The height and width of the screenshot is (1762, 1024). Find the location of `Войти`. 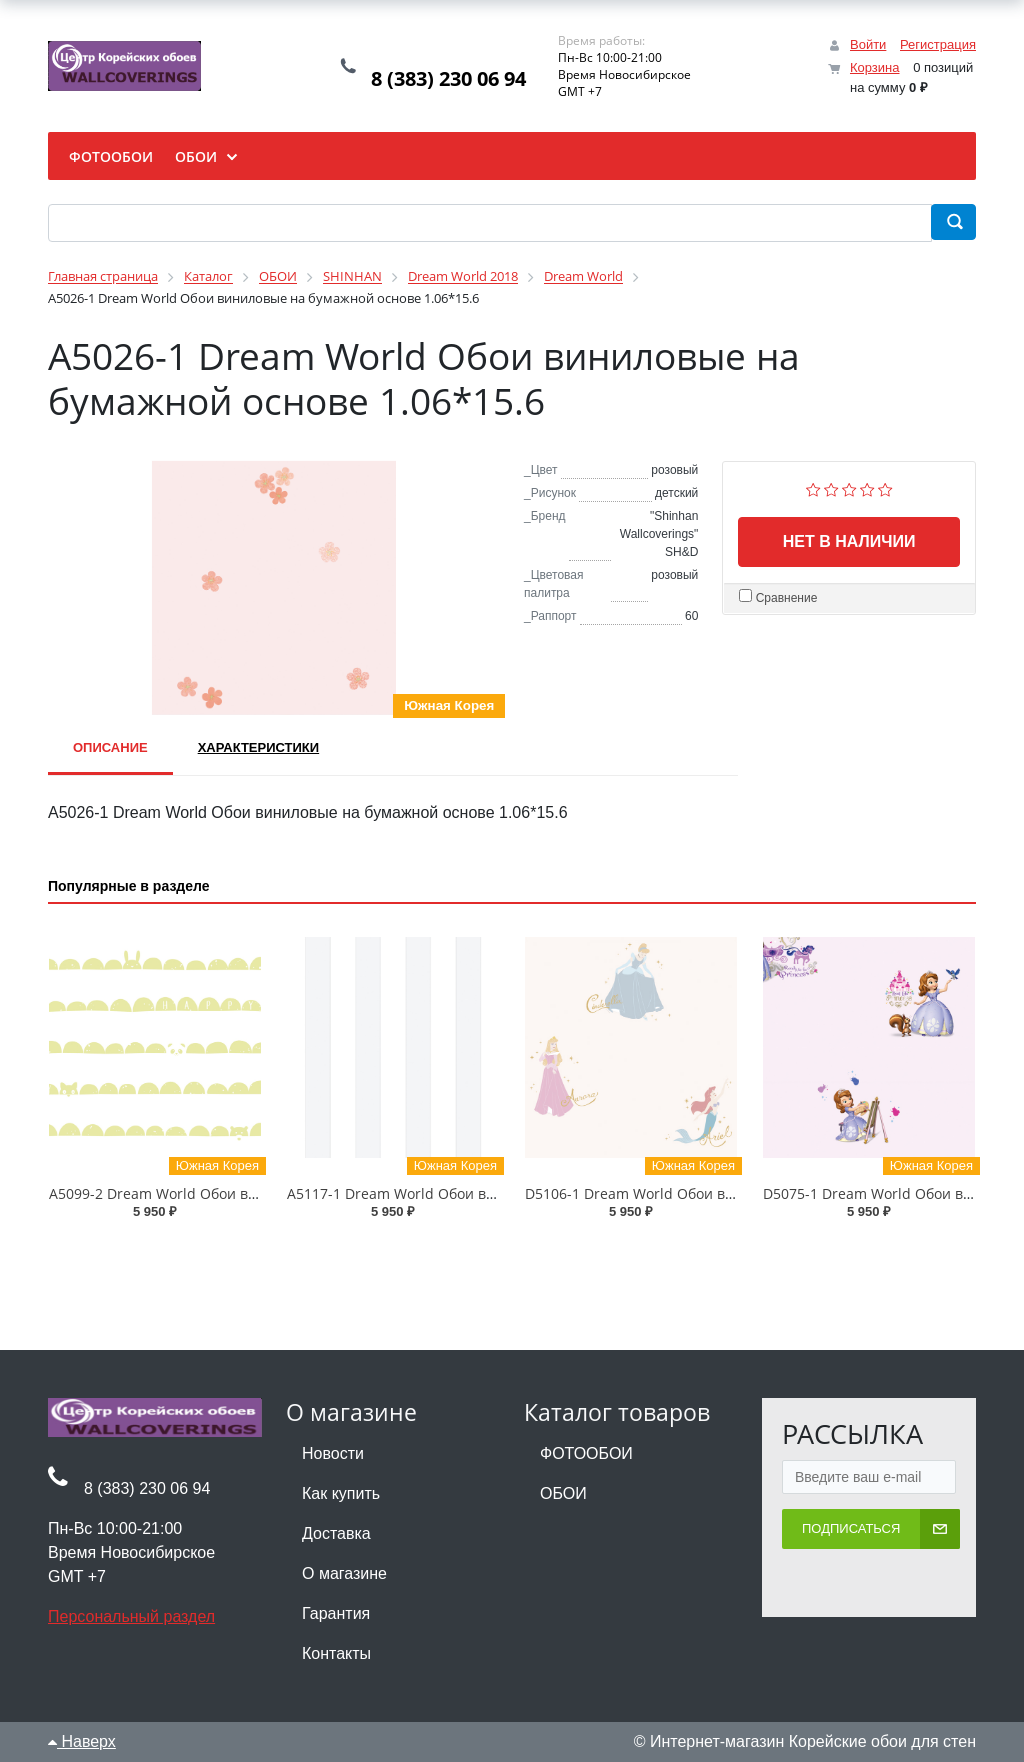

Войти is located at coordinates (868, 44).